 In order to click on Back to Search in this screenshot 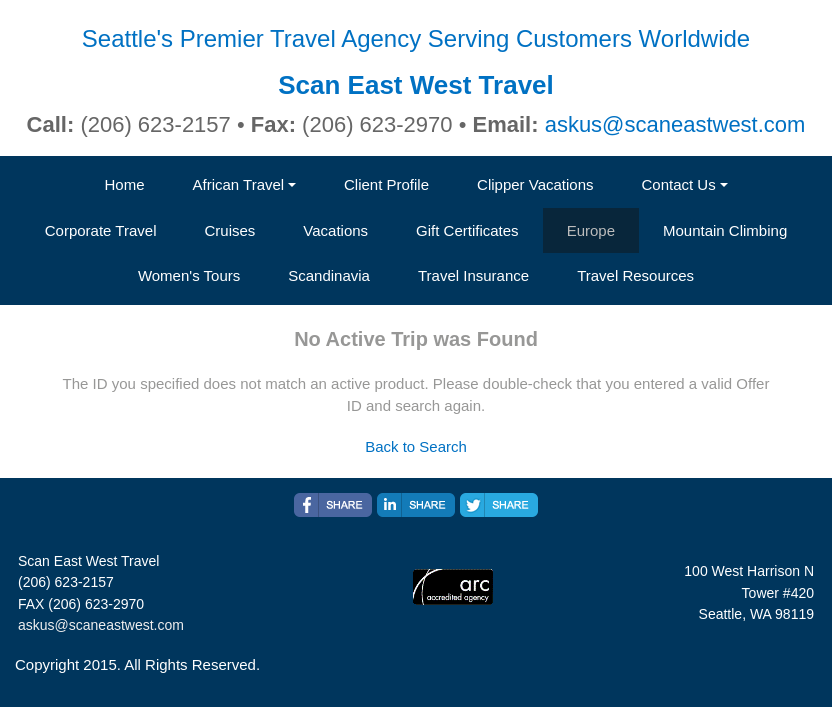, I will do `click(416, 446)`.